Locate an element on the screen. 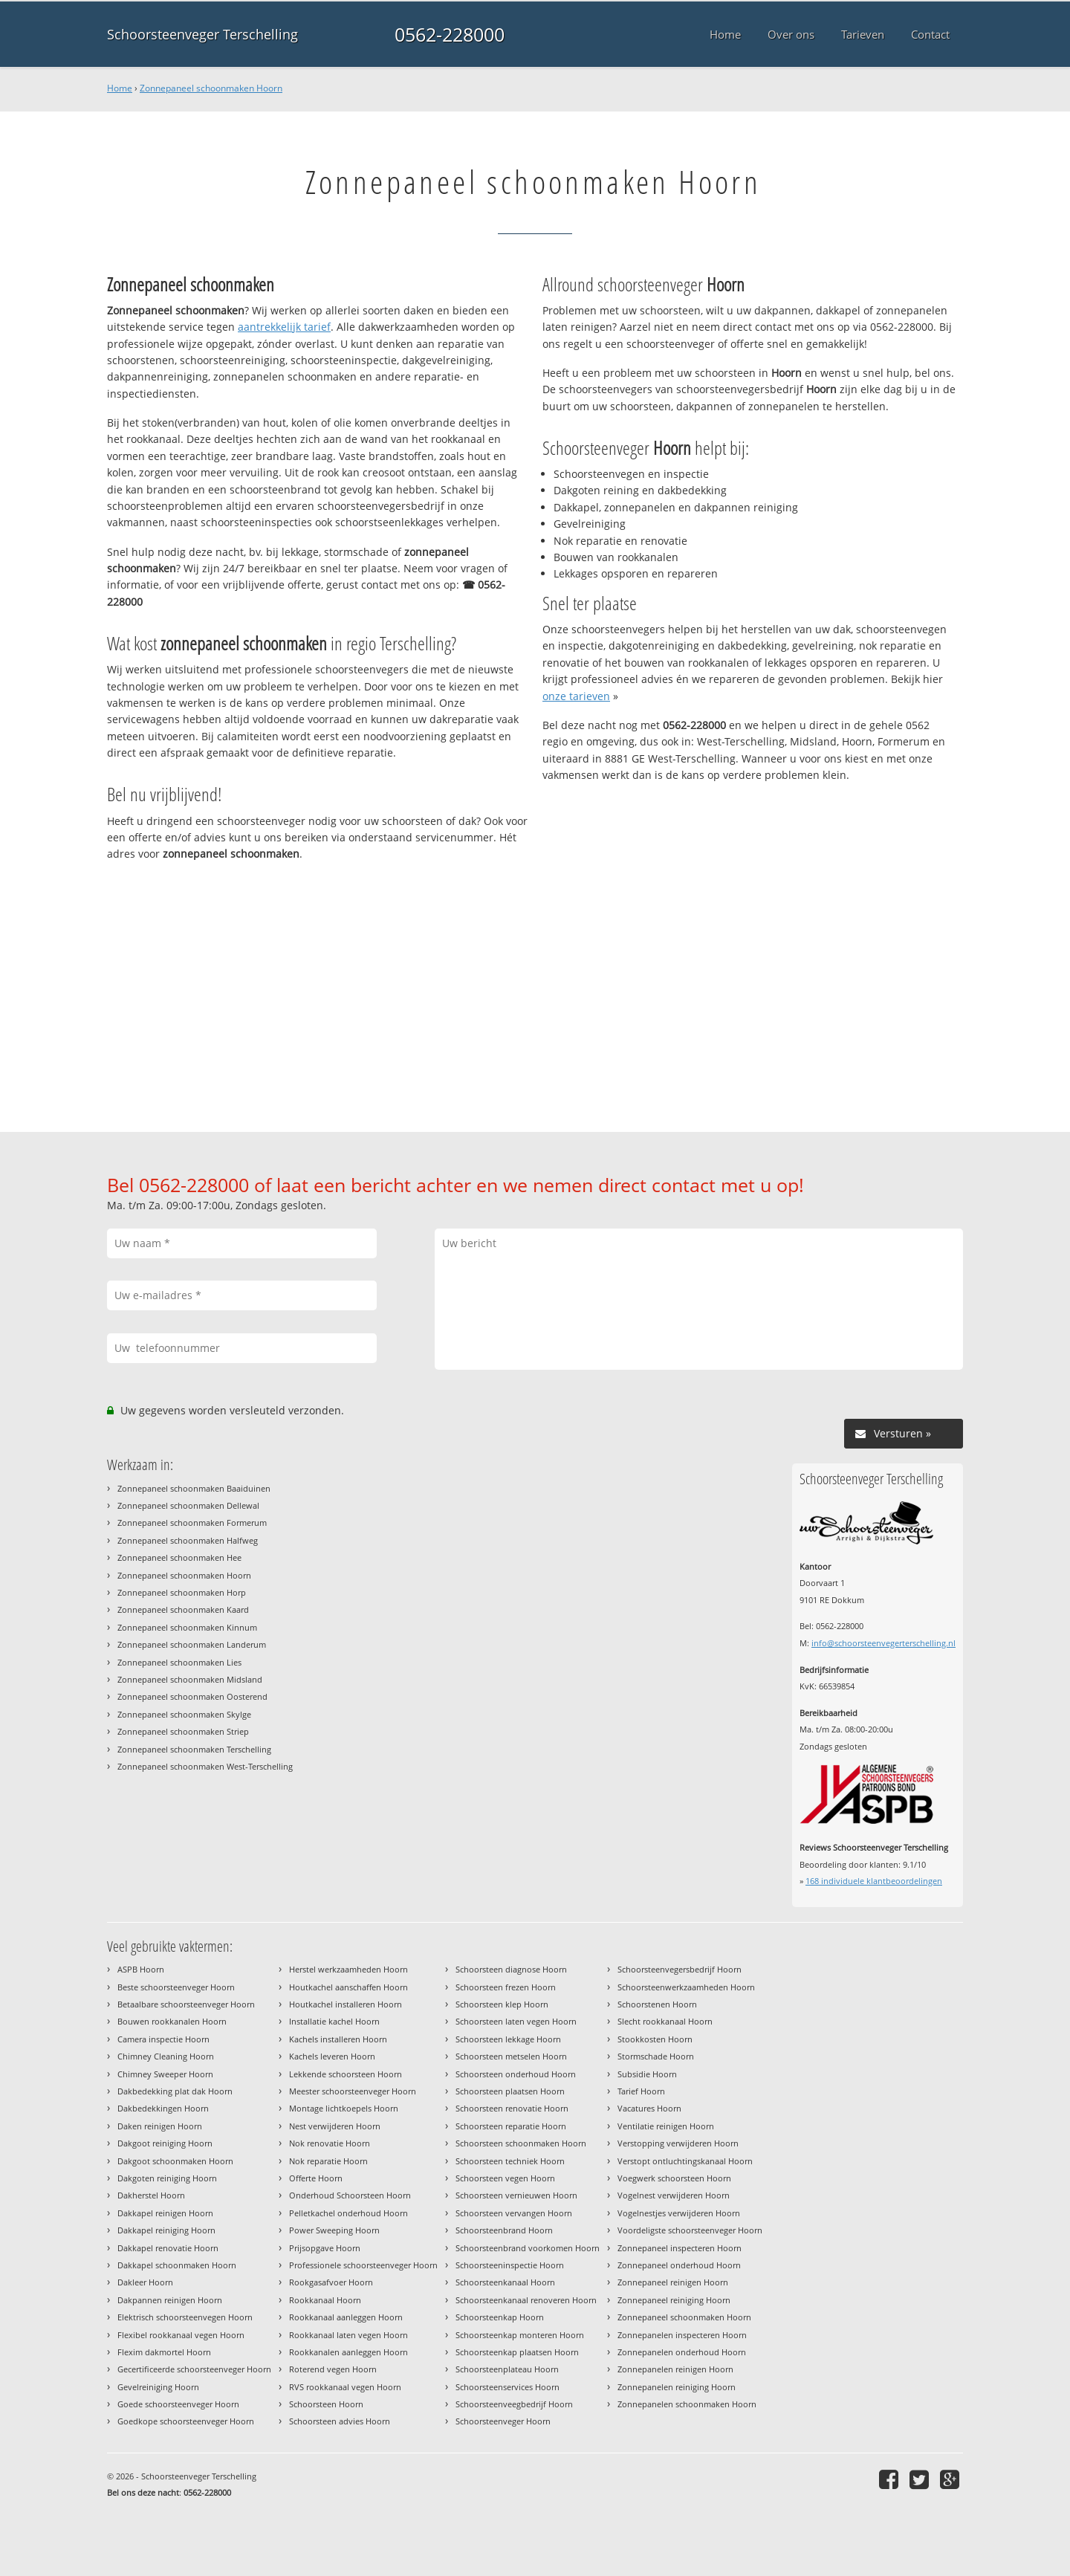 The width and height of the screenshot is (1070, 2576). Dakpannen reinigen Hoorn is located at coordinates (169, 2299).